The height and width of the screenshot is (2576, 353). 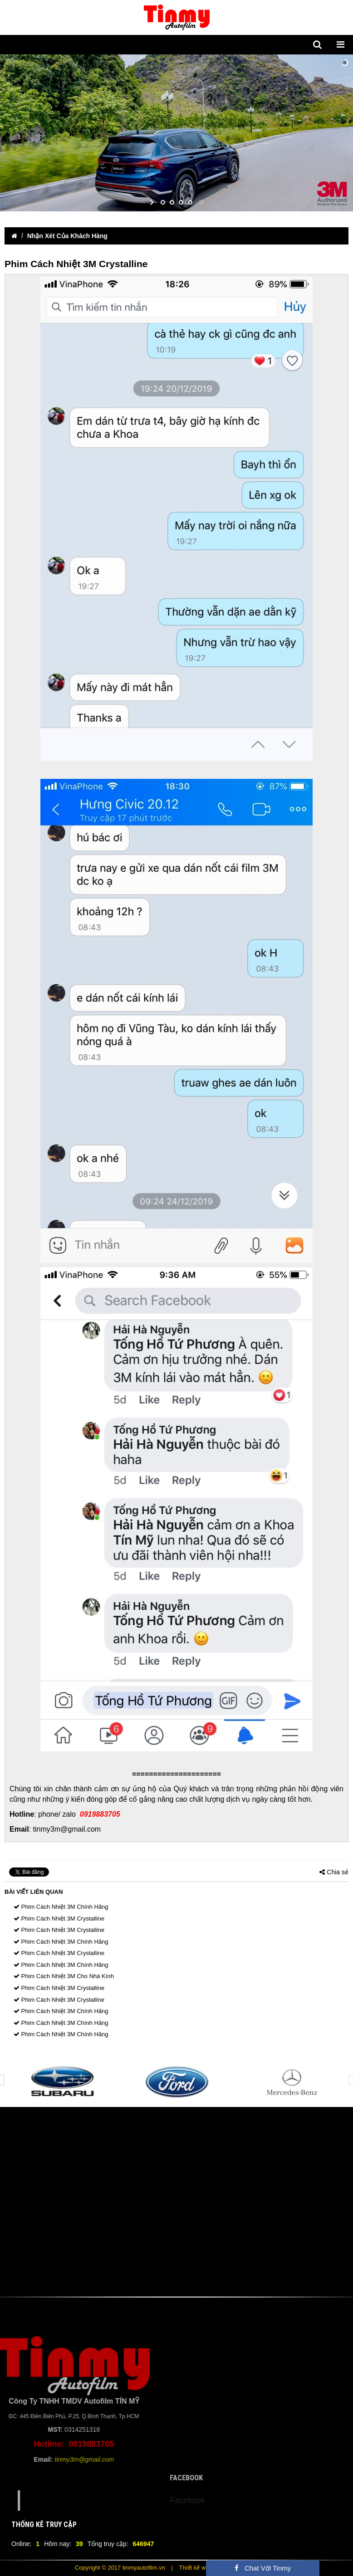 What do you see at coordinates (218, 2500) in the screenshot?
I see `Facebook` at bounding box center [218, 2500].